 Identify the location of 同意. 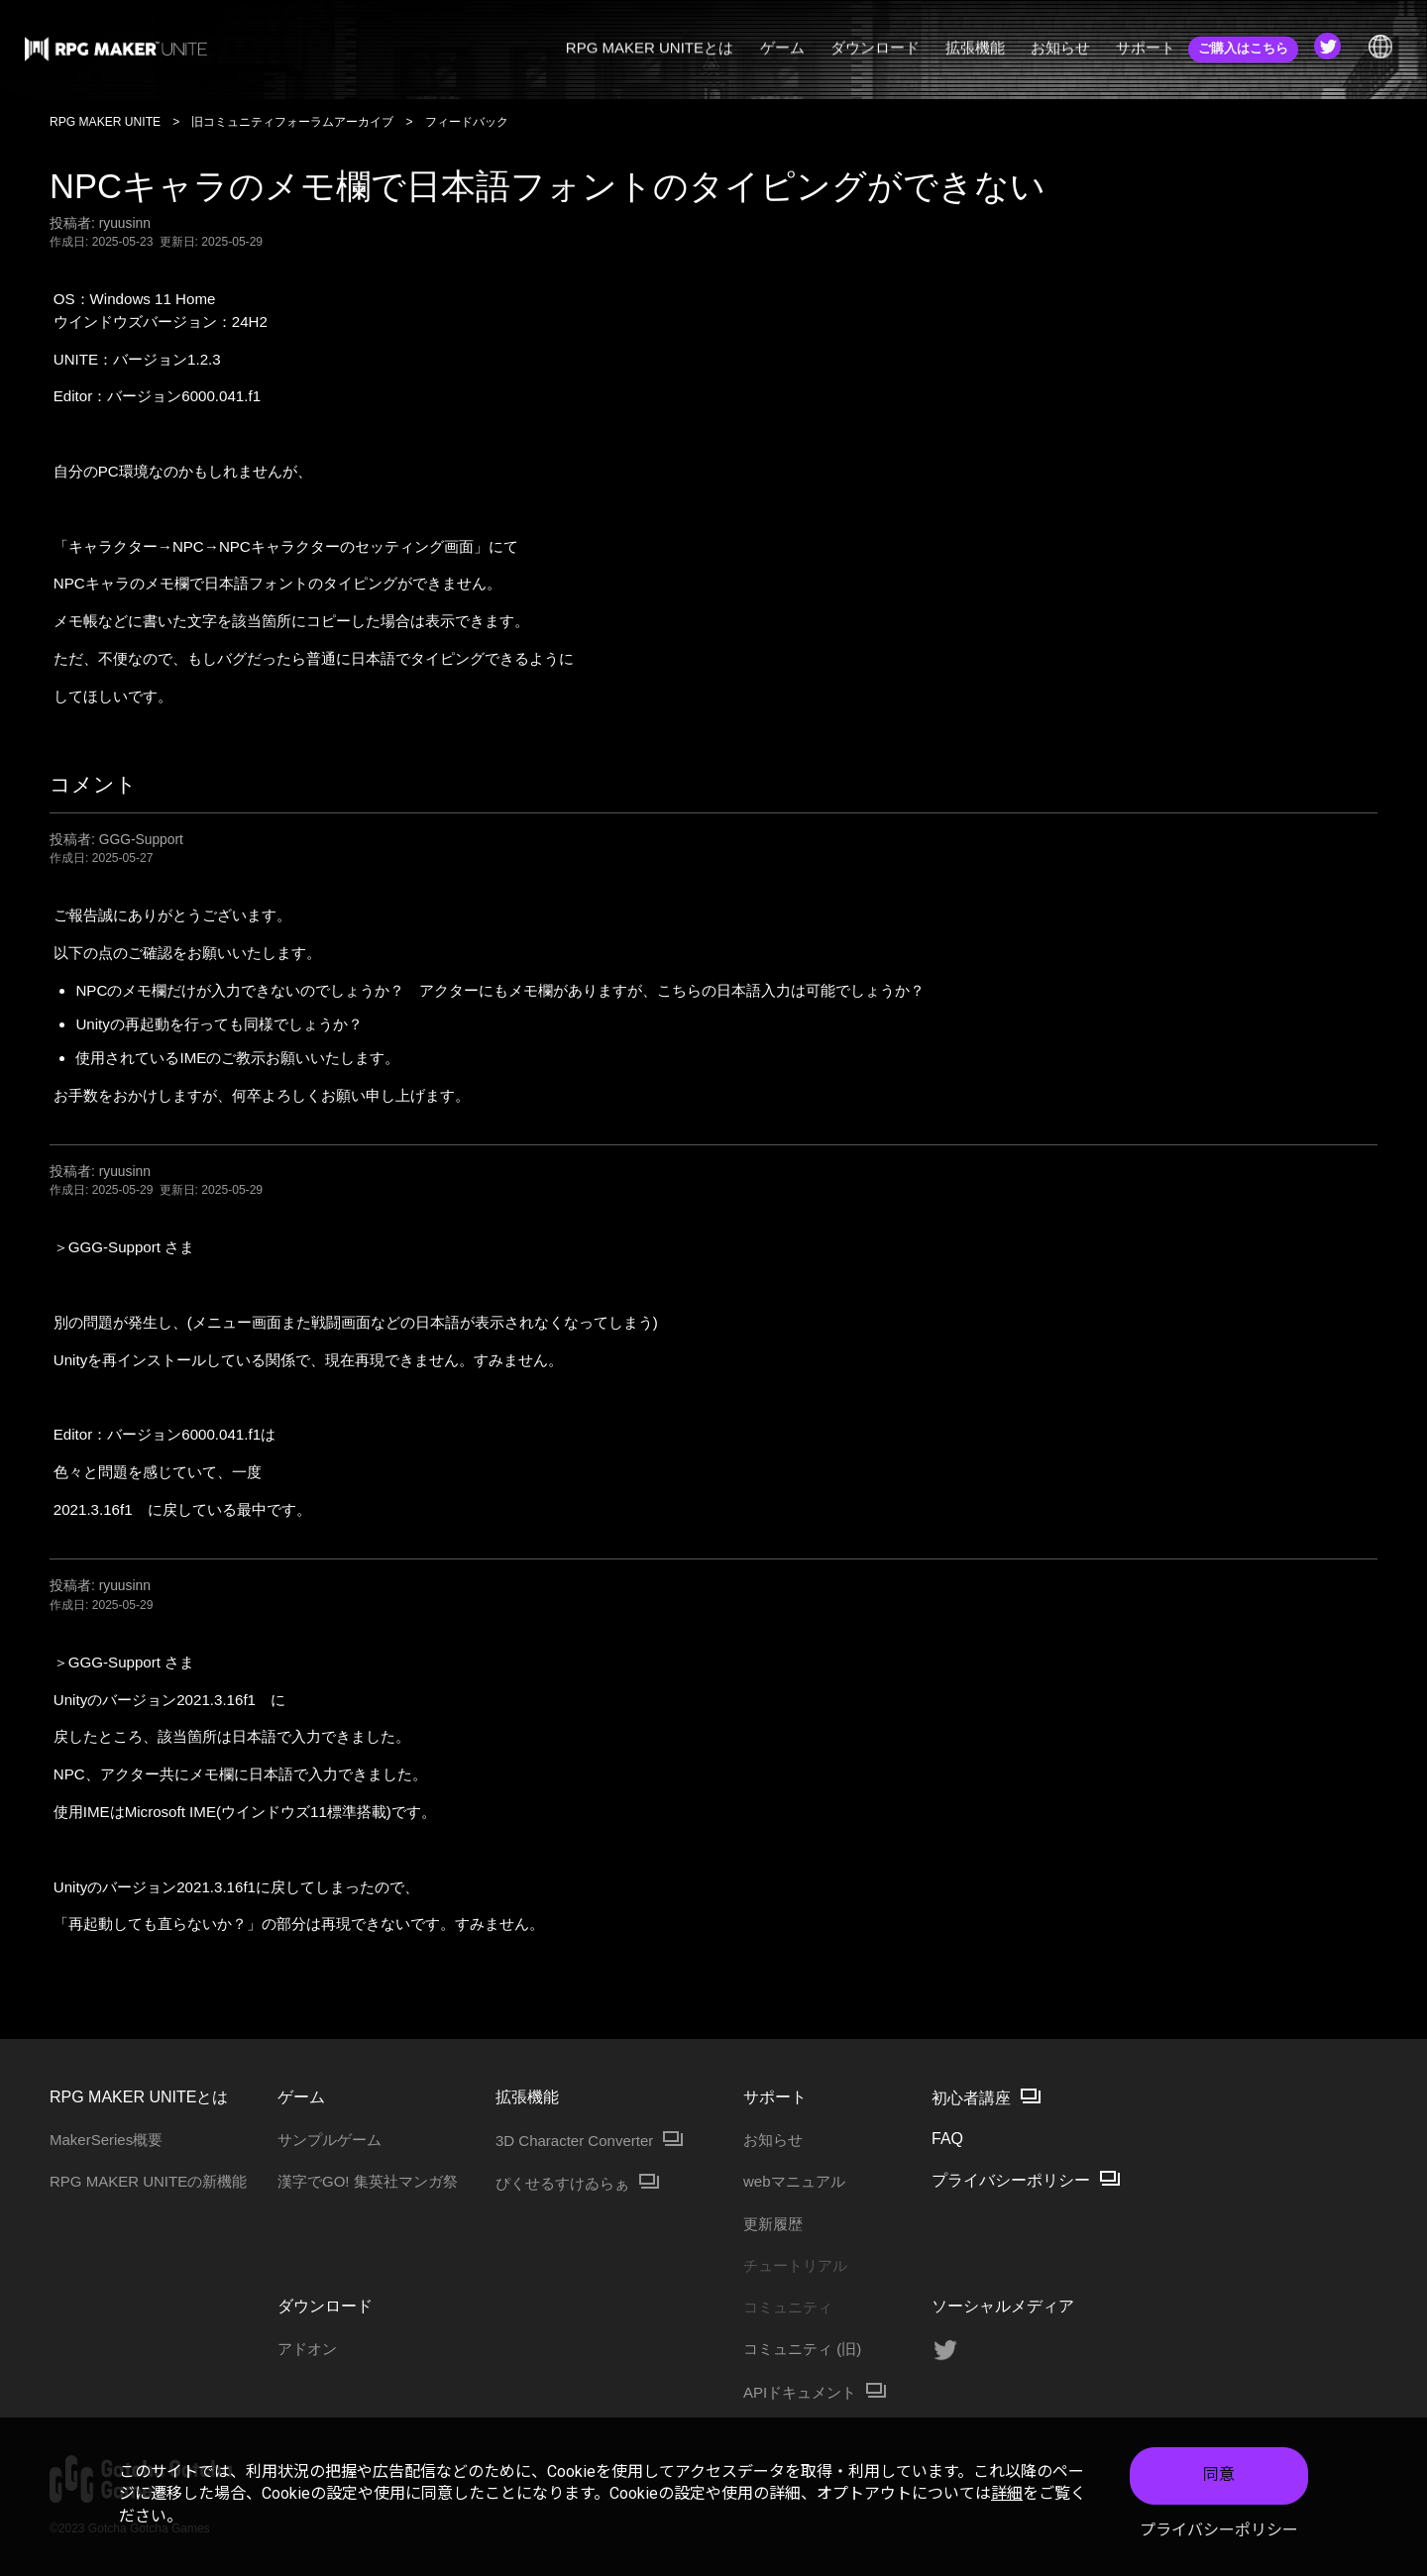
(1219, 2474).